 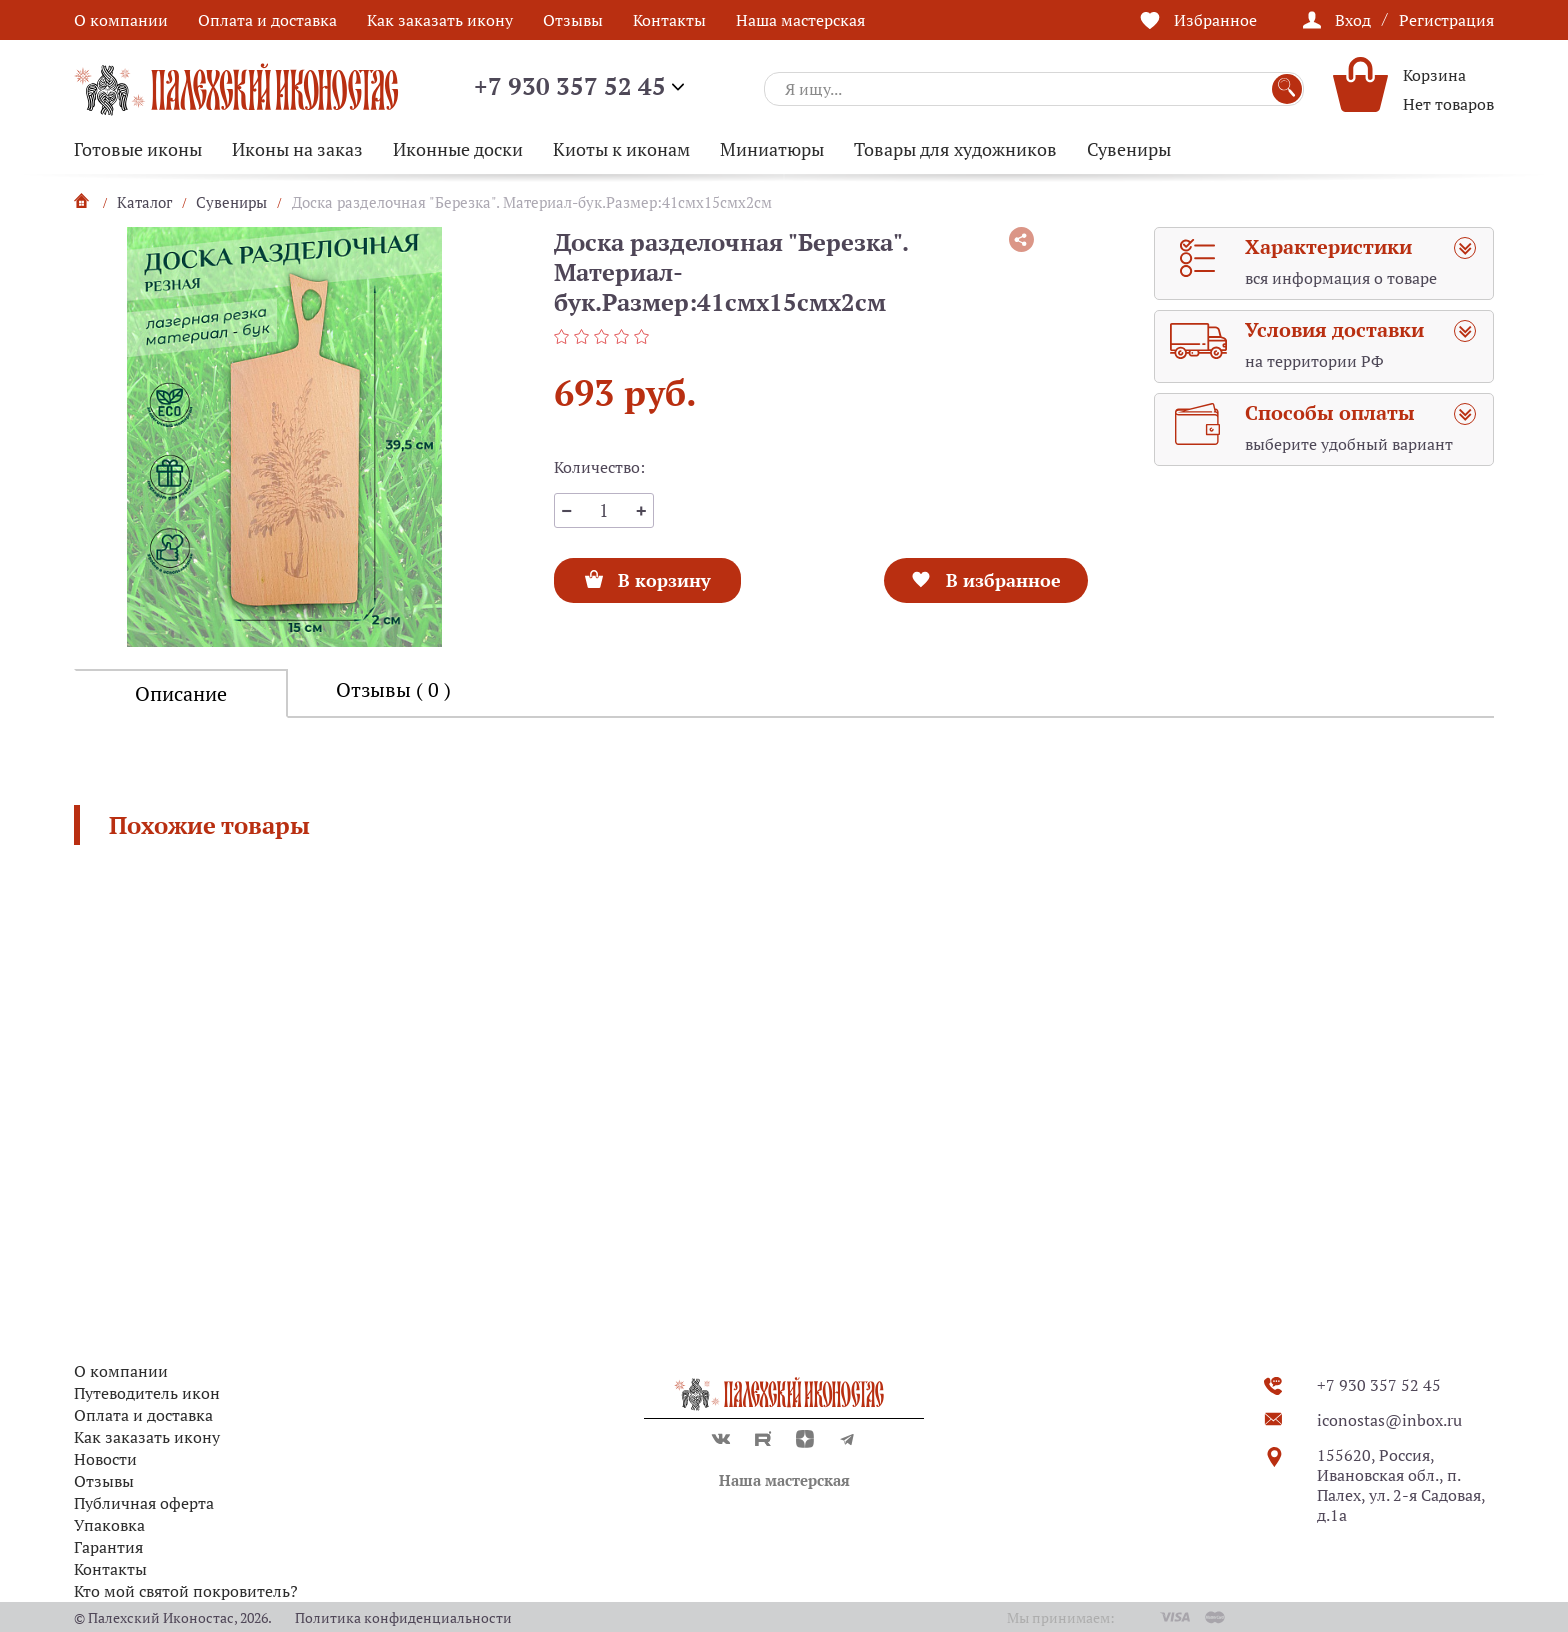 What do you see at coordinates (772, 149) in the screenshot?
I see `Миниатюры` at bounding box center [772, 149].